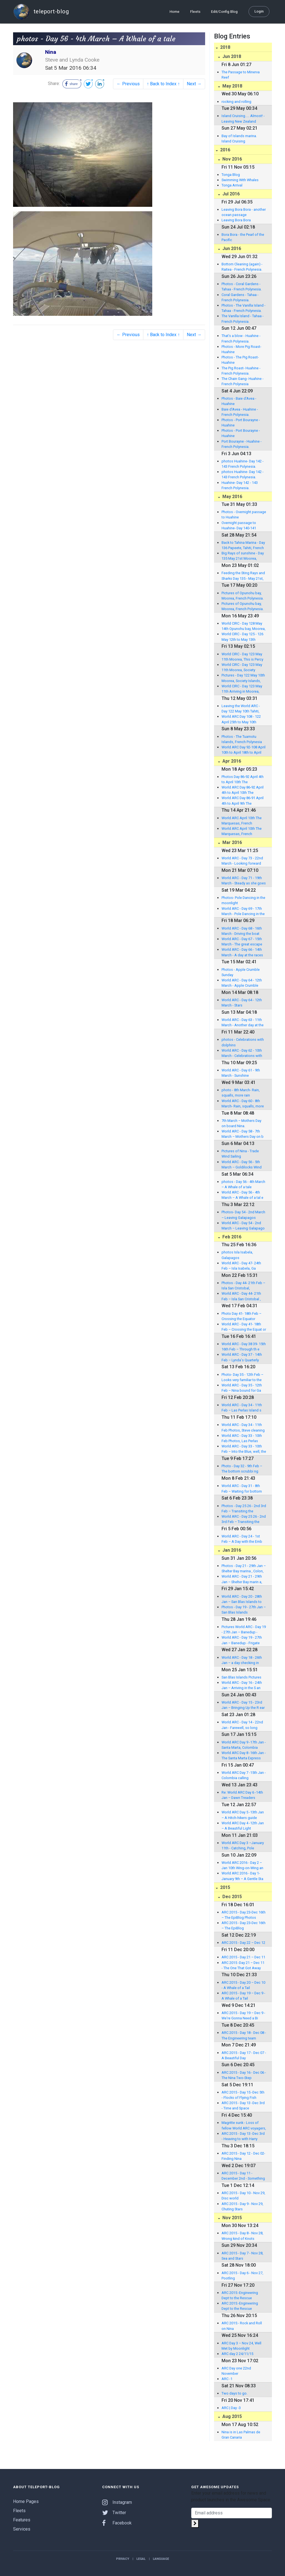 The image size is (285, 2576). What do you see at coordinates (243, 1023) in the screenshot?
I see `World ARC - Day 63 - 11th March - Another day at the office` at bounding box center [243, 1023].